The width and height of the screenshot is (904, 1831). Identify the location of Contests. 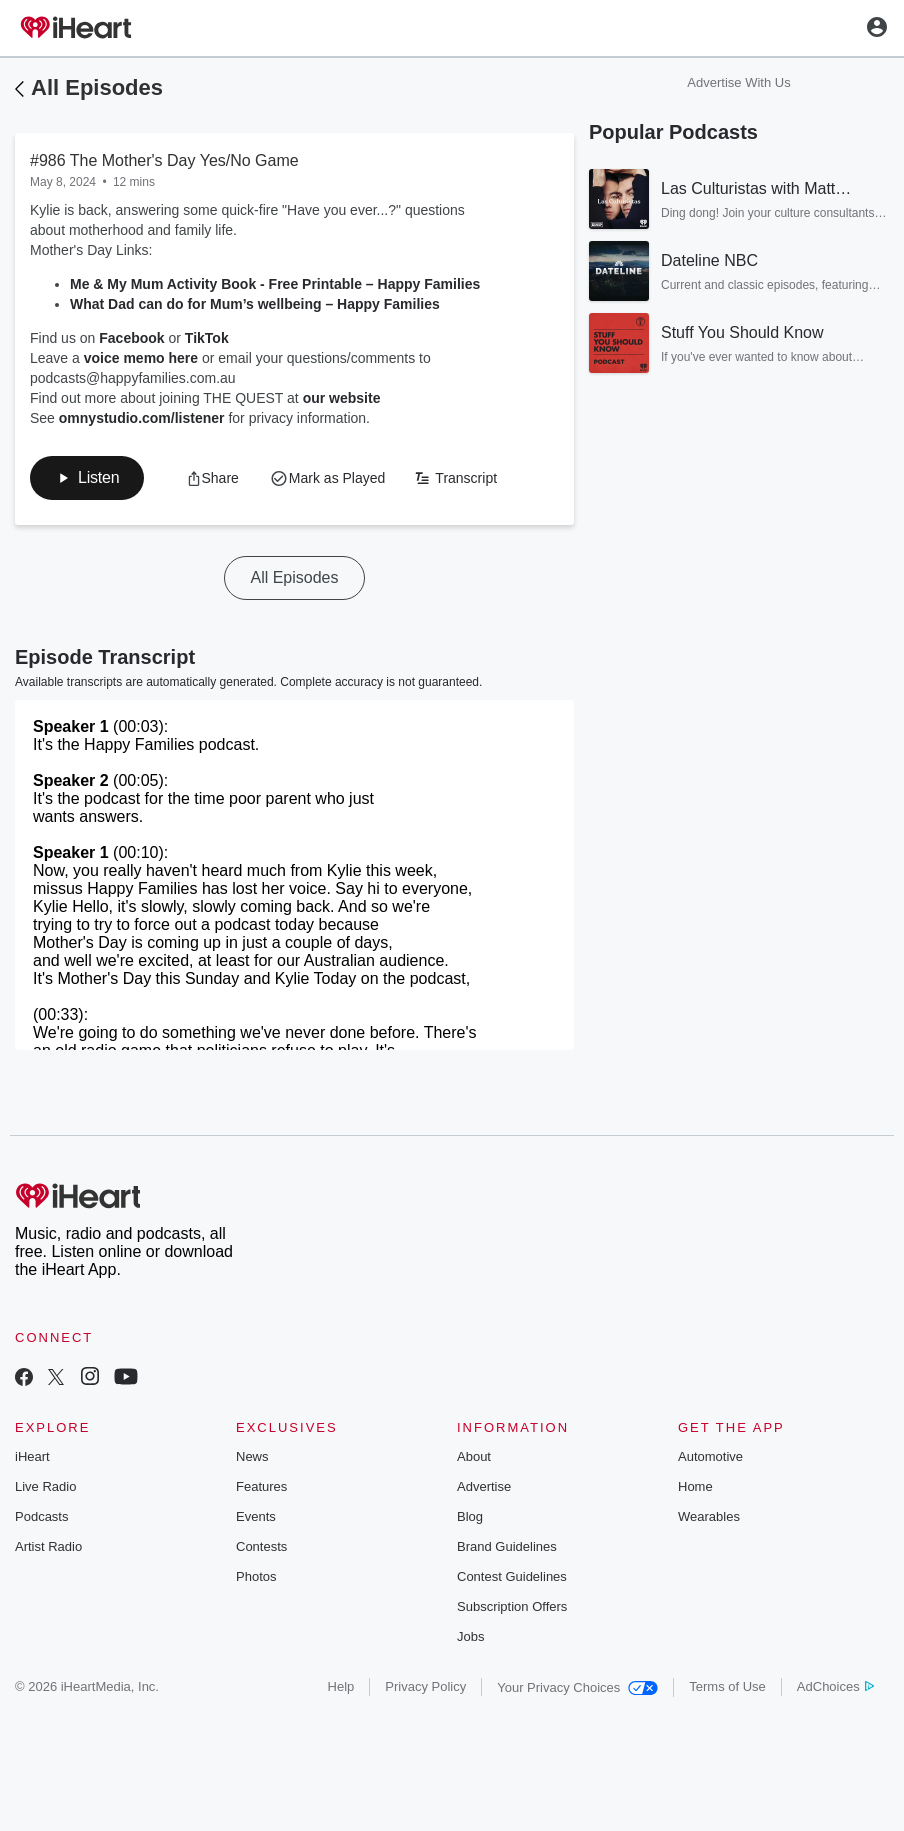
(261, 1546).